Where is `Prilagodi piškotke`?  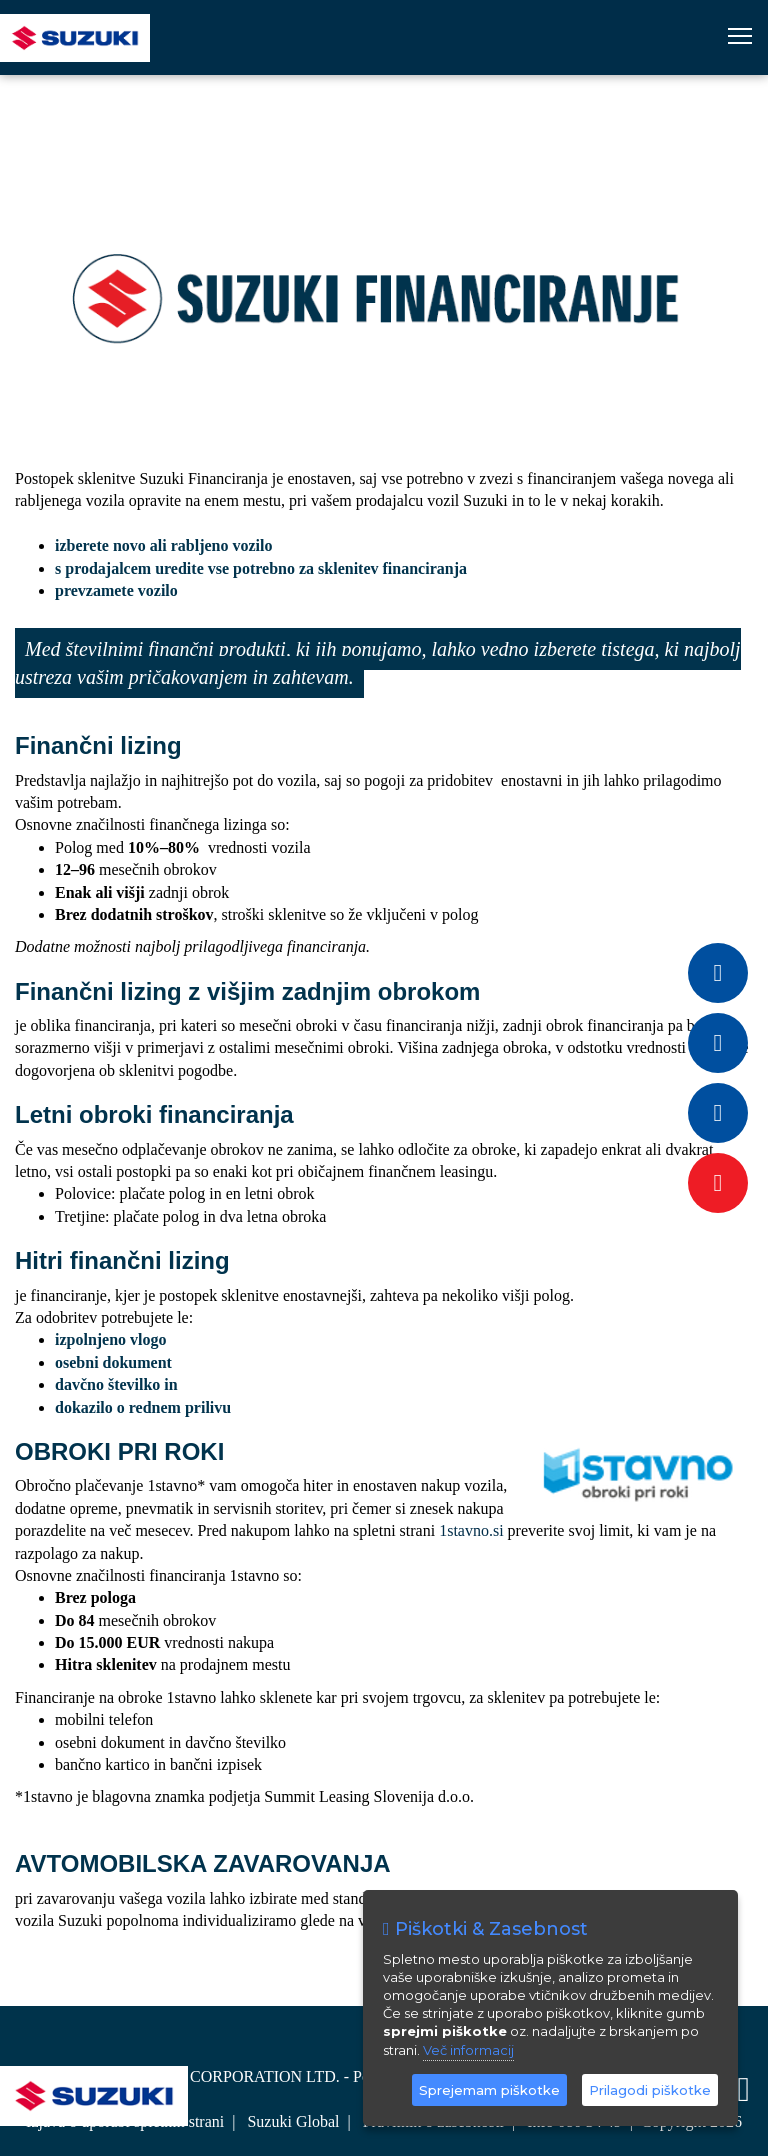 Prilagodi piškotke is located at coordinates (650, 2090).